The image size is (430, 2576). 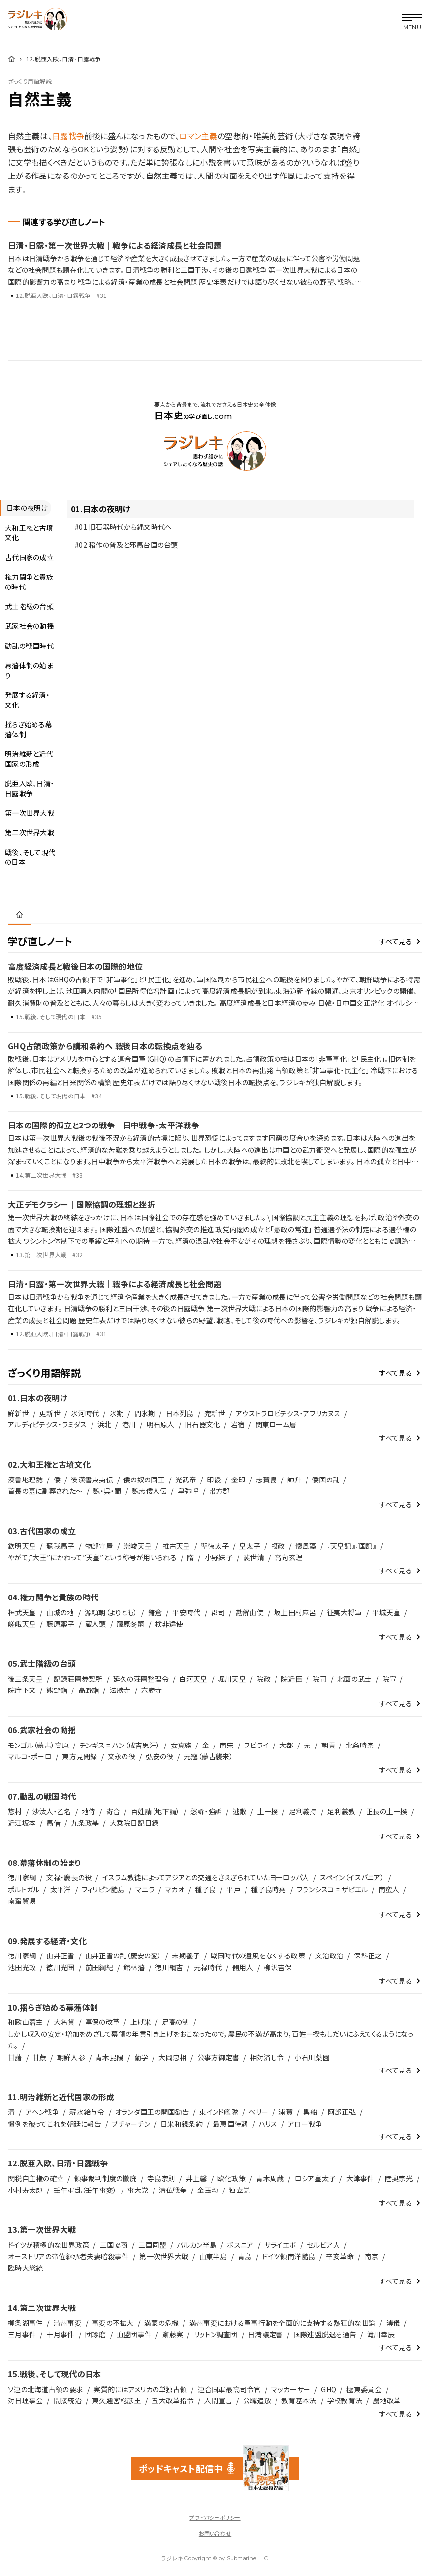 What do you see at coordinates (60, 1889) in the screenshot?
I see `太平洋` at bounding box center [60, 1889].